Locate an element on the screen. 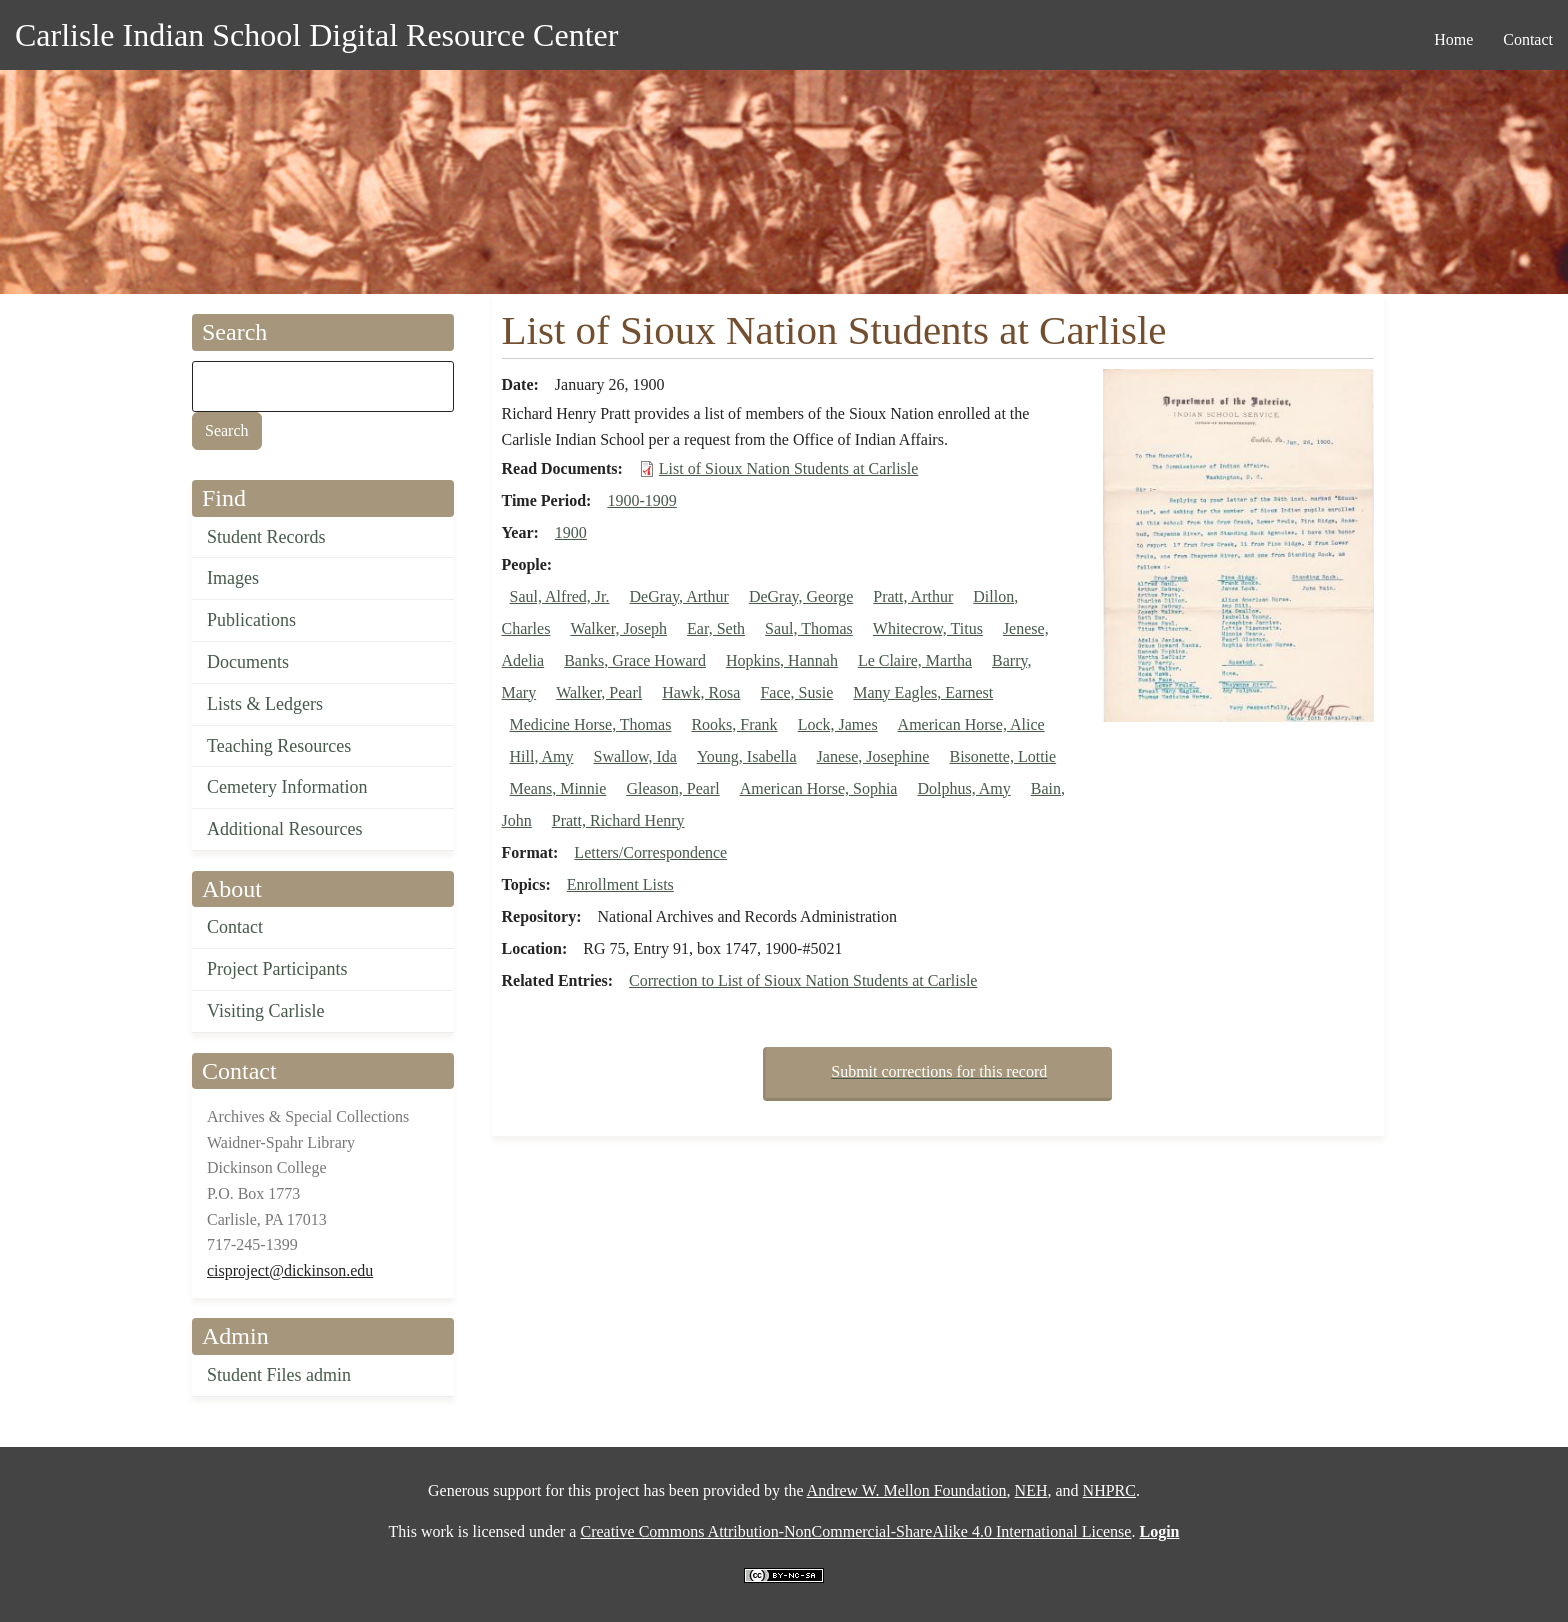  Banks, Grace Howard is located at coordinates (635, 660).